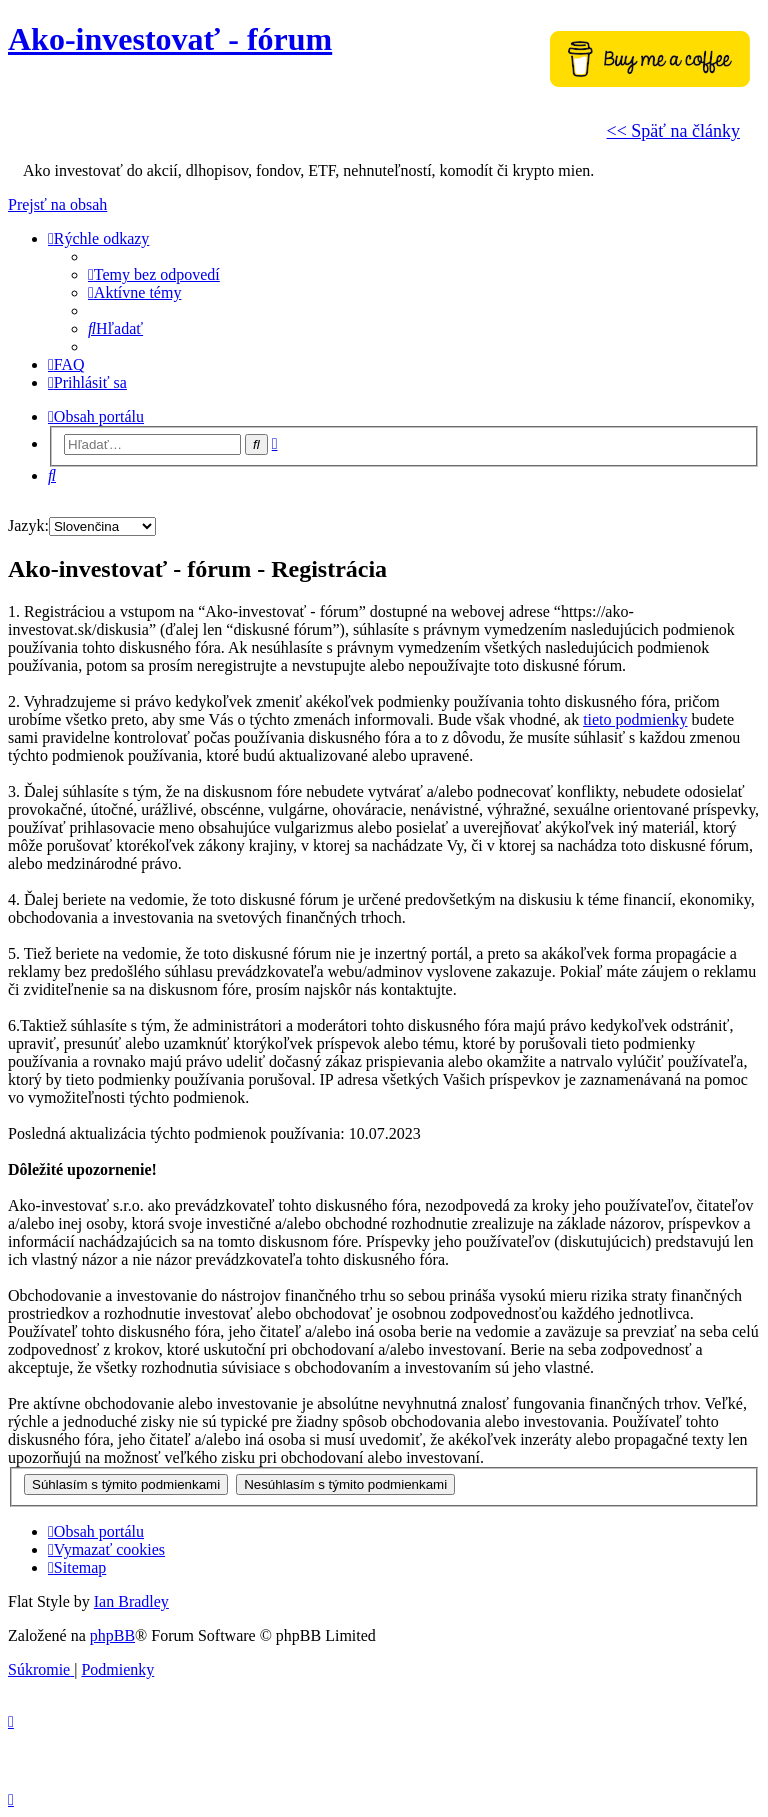 The width and height of the screenshot is (768, 1817). I want to click on phpBB, so click(112, 1635).